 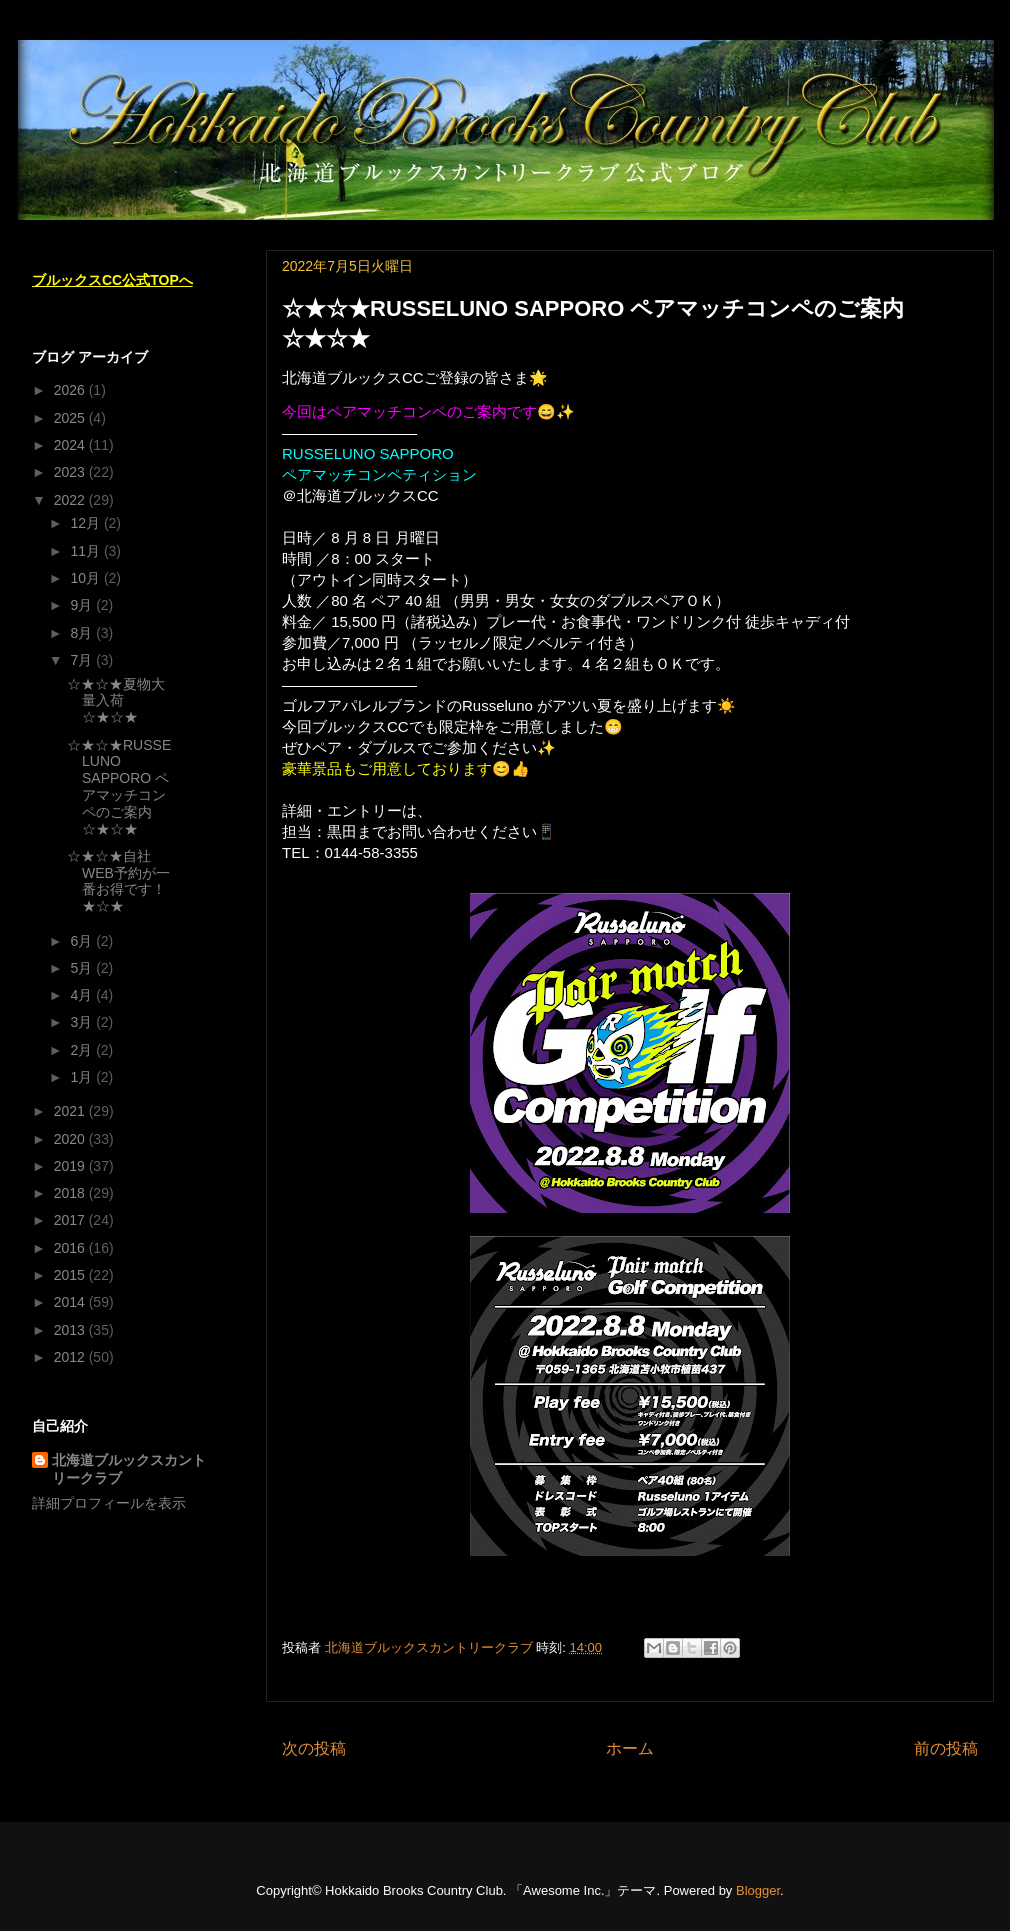 What do you see at coordinates (71, 1302) in the screenshot?
I see `2014` at bounding box center [71, 1302].